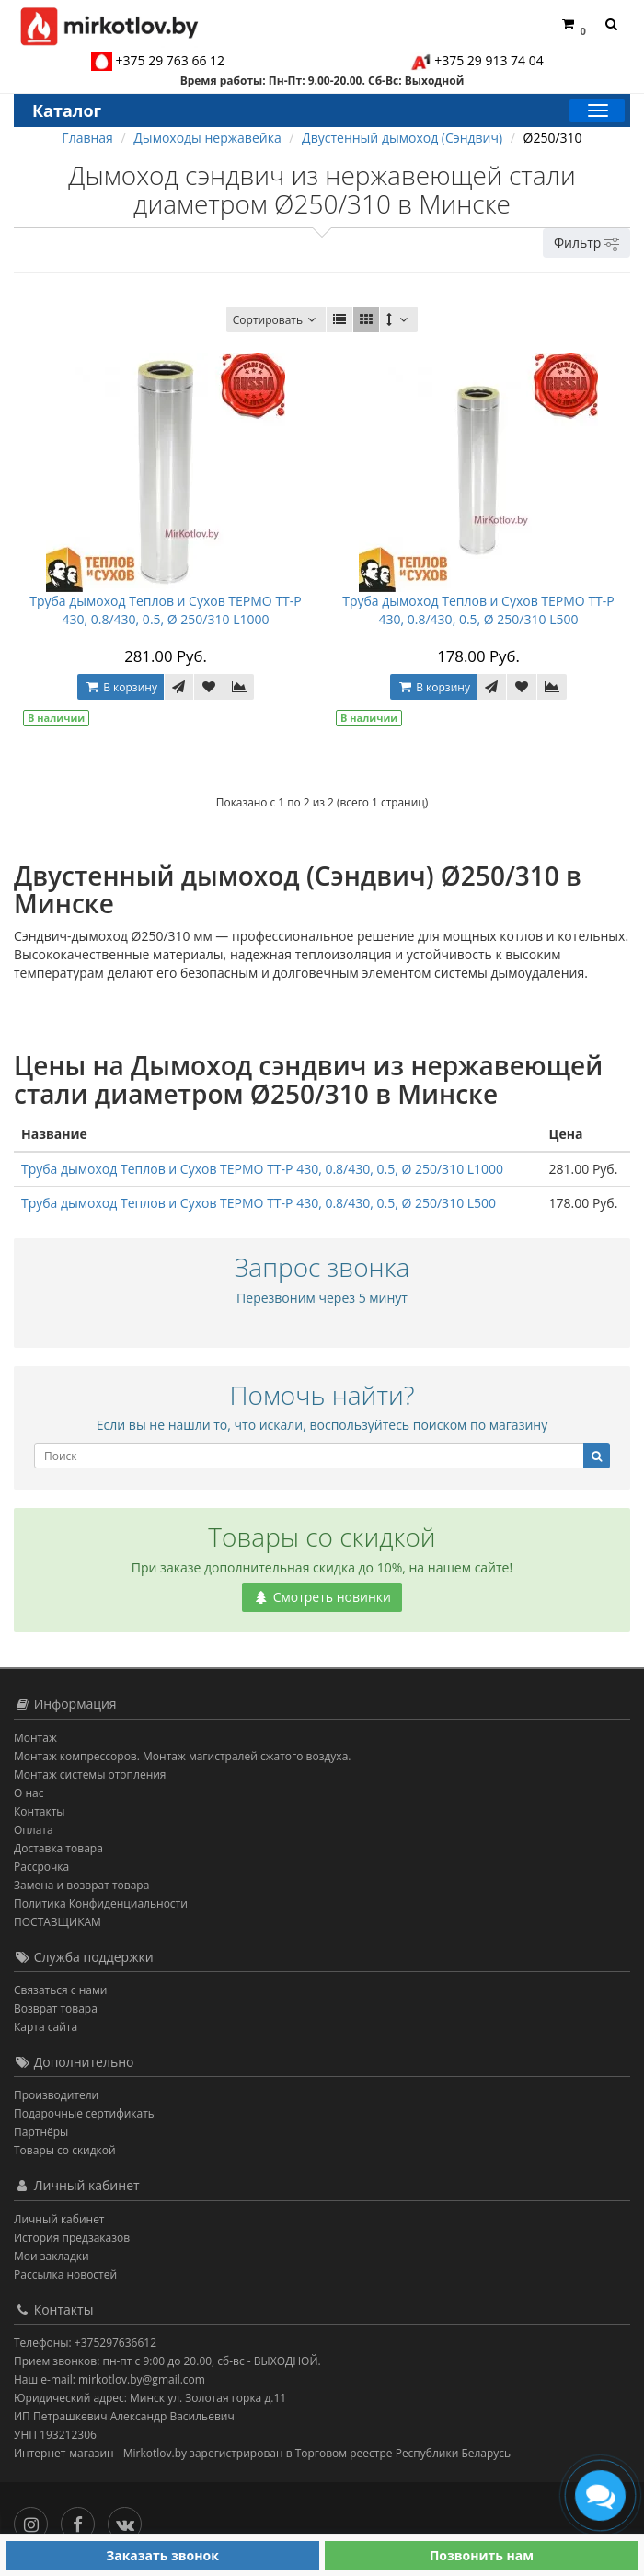 This screenshot has height=2576, width=644. I want to click on История предзаказов, so click(72, 2237).